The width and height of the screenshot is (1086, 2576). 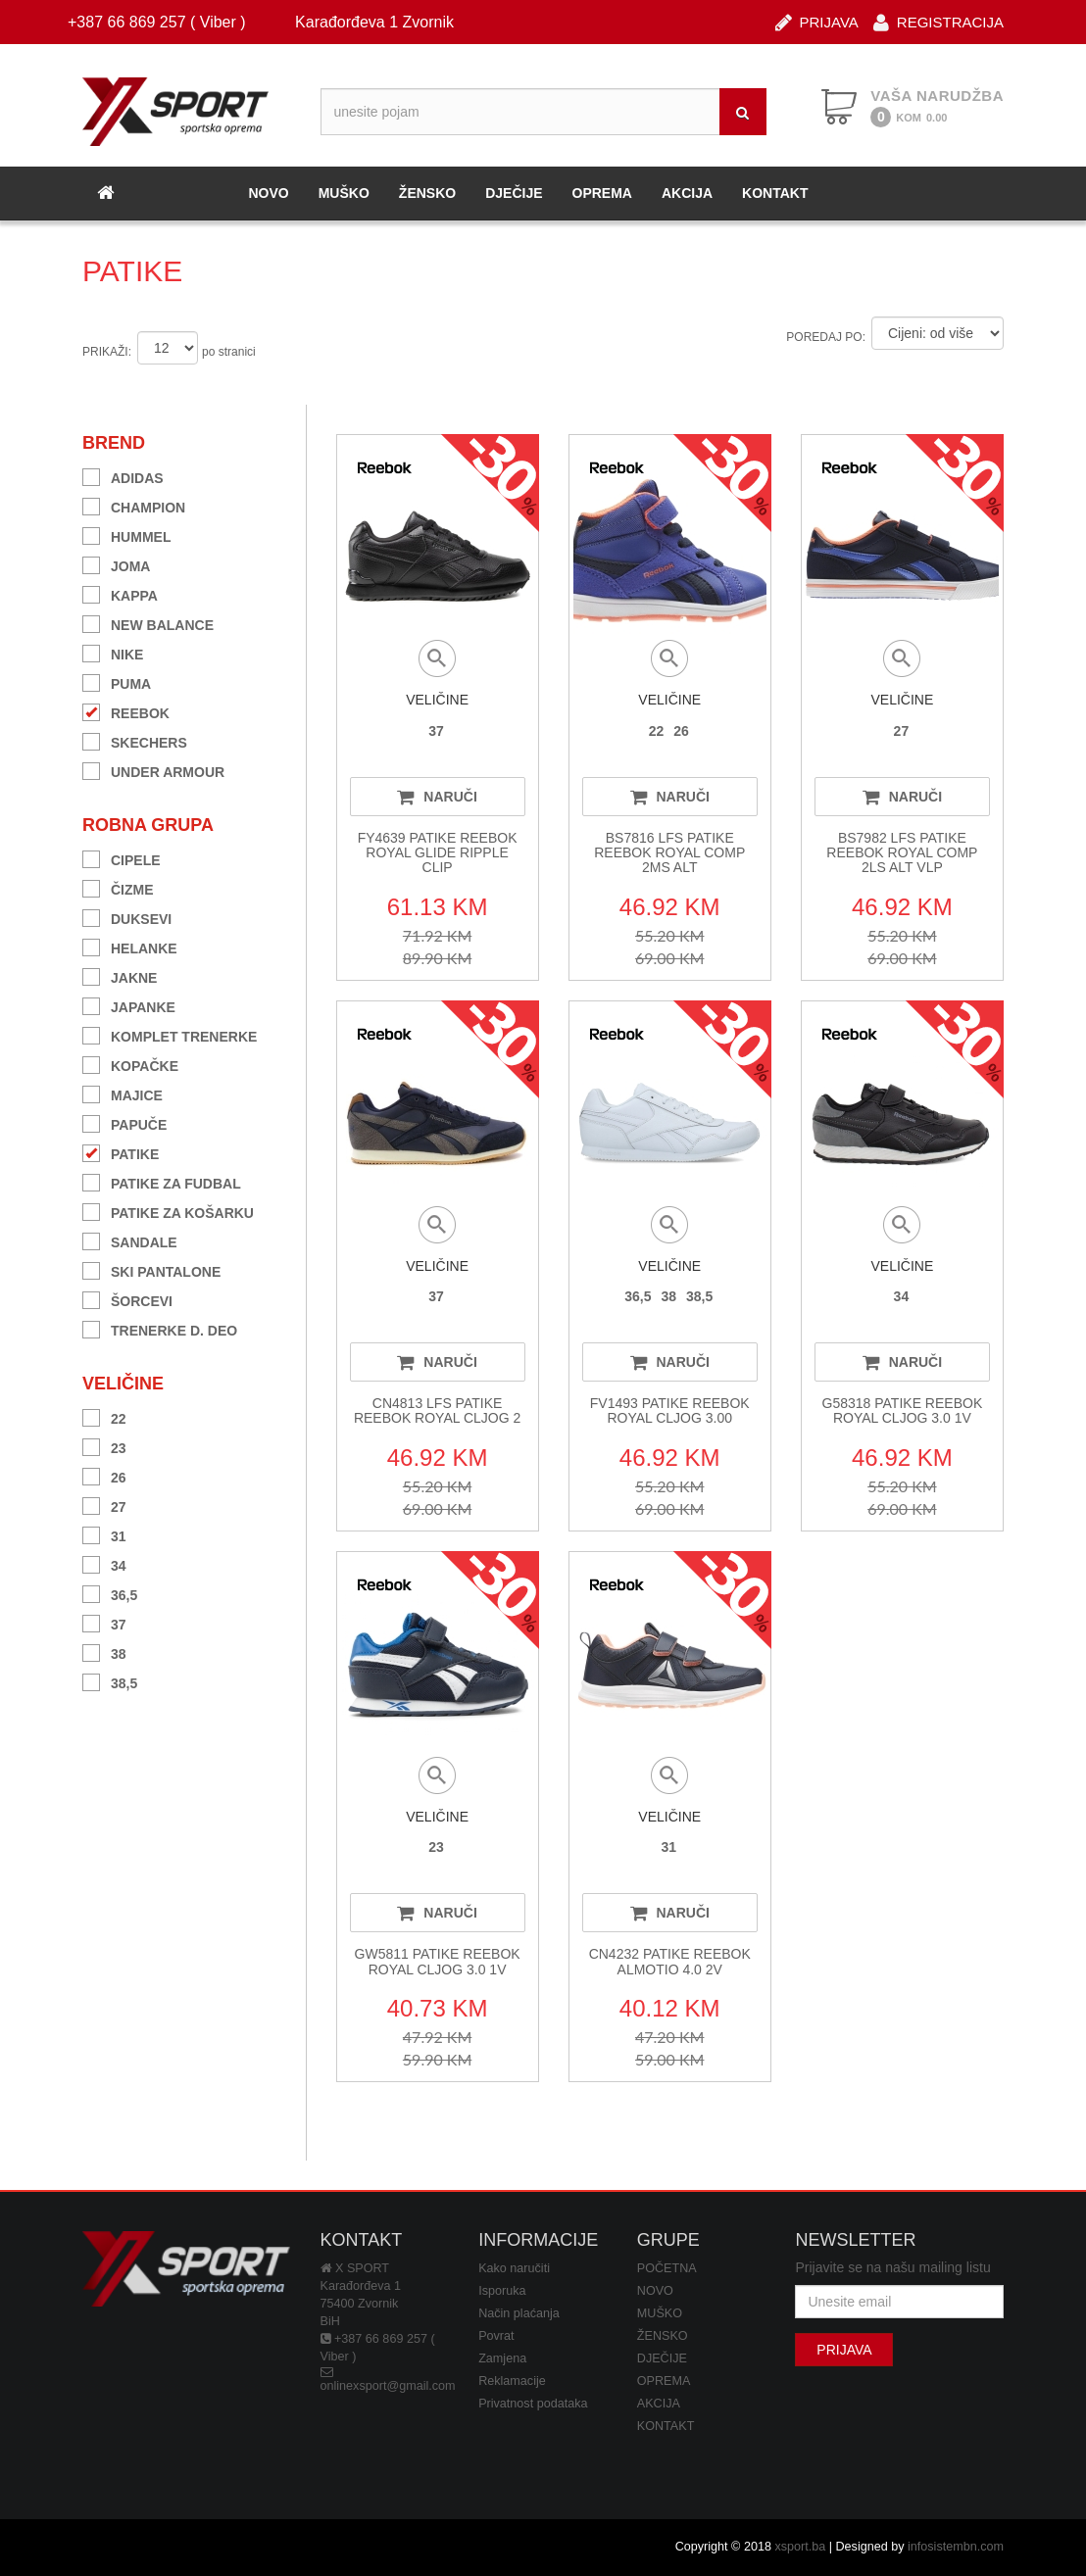 I want to click on OPREMA, so click(x=602, y=193).